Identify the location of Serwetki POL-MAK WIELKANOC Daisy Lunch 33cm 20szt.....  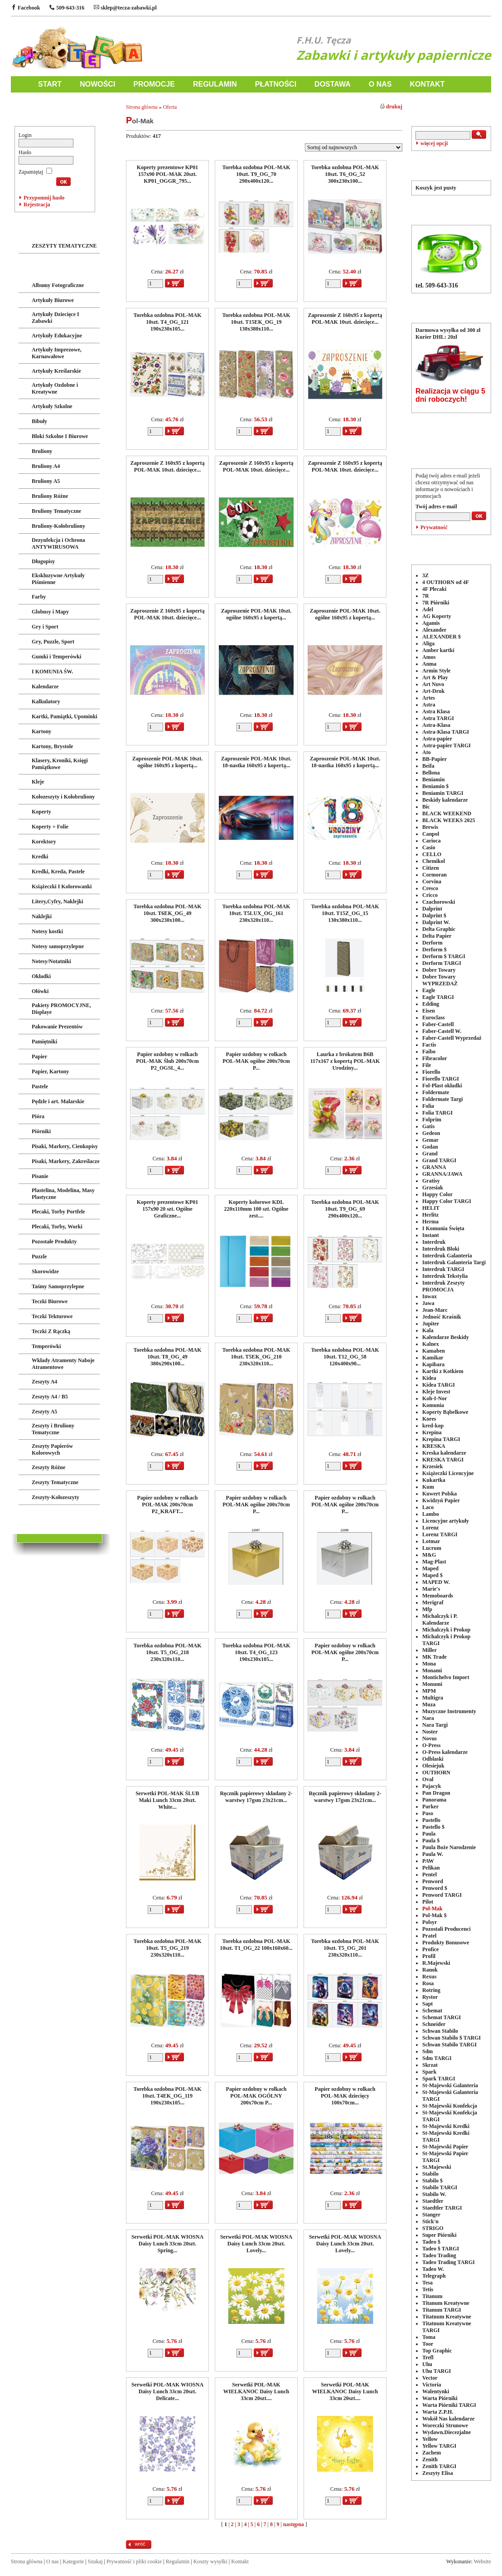
(256, 2391).